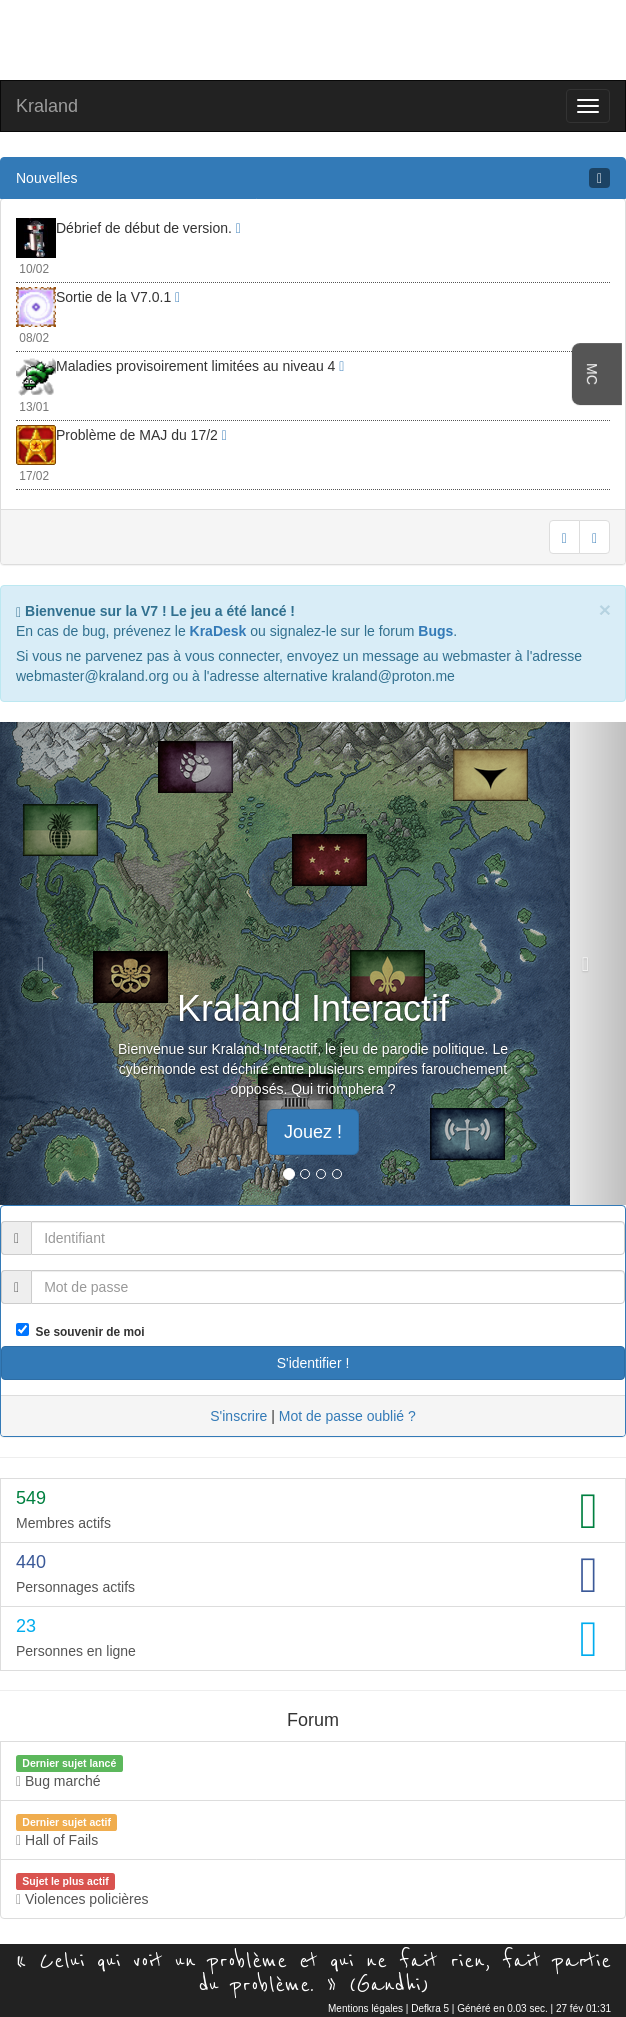  I want to click on MC, so click(592, 374).